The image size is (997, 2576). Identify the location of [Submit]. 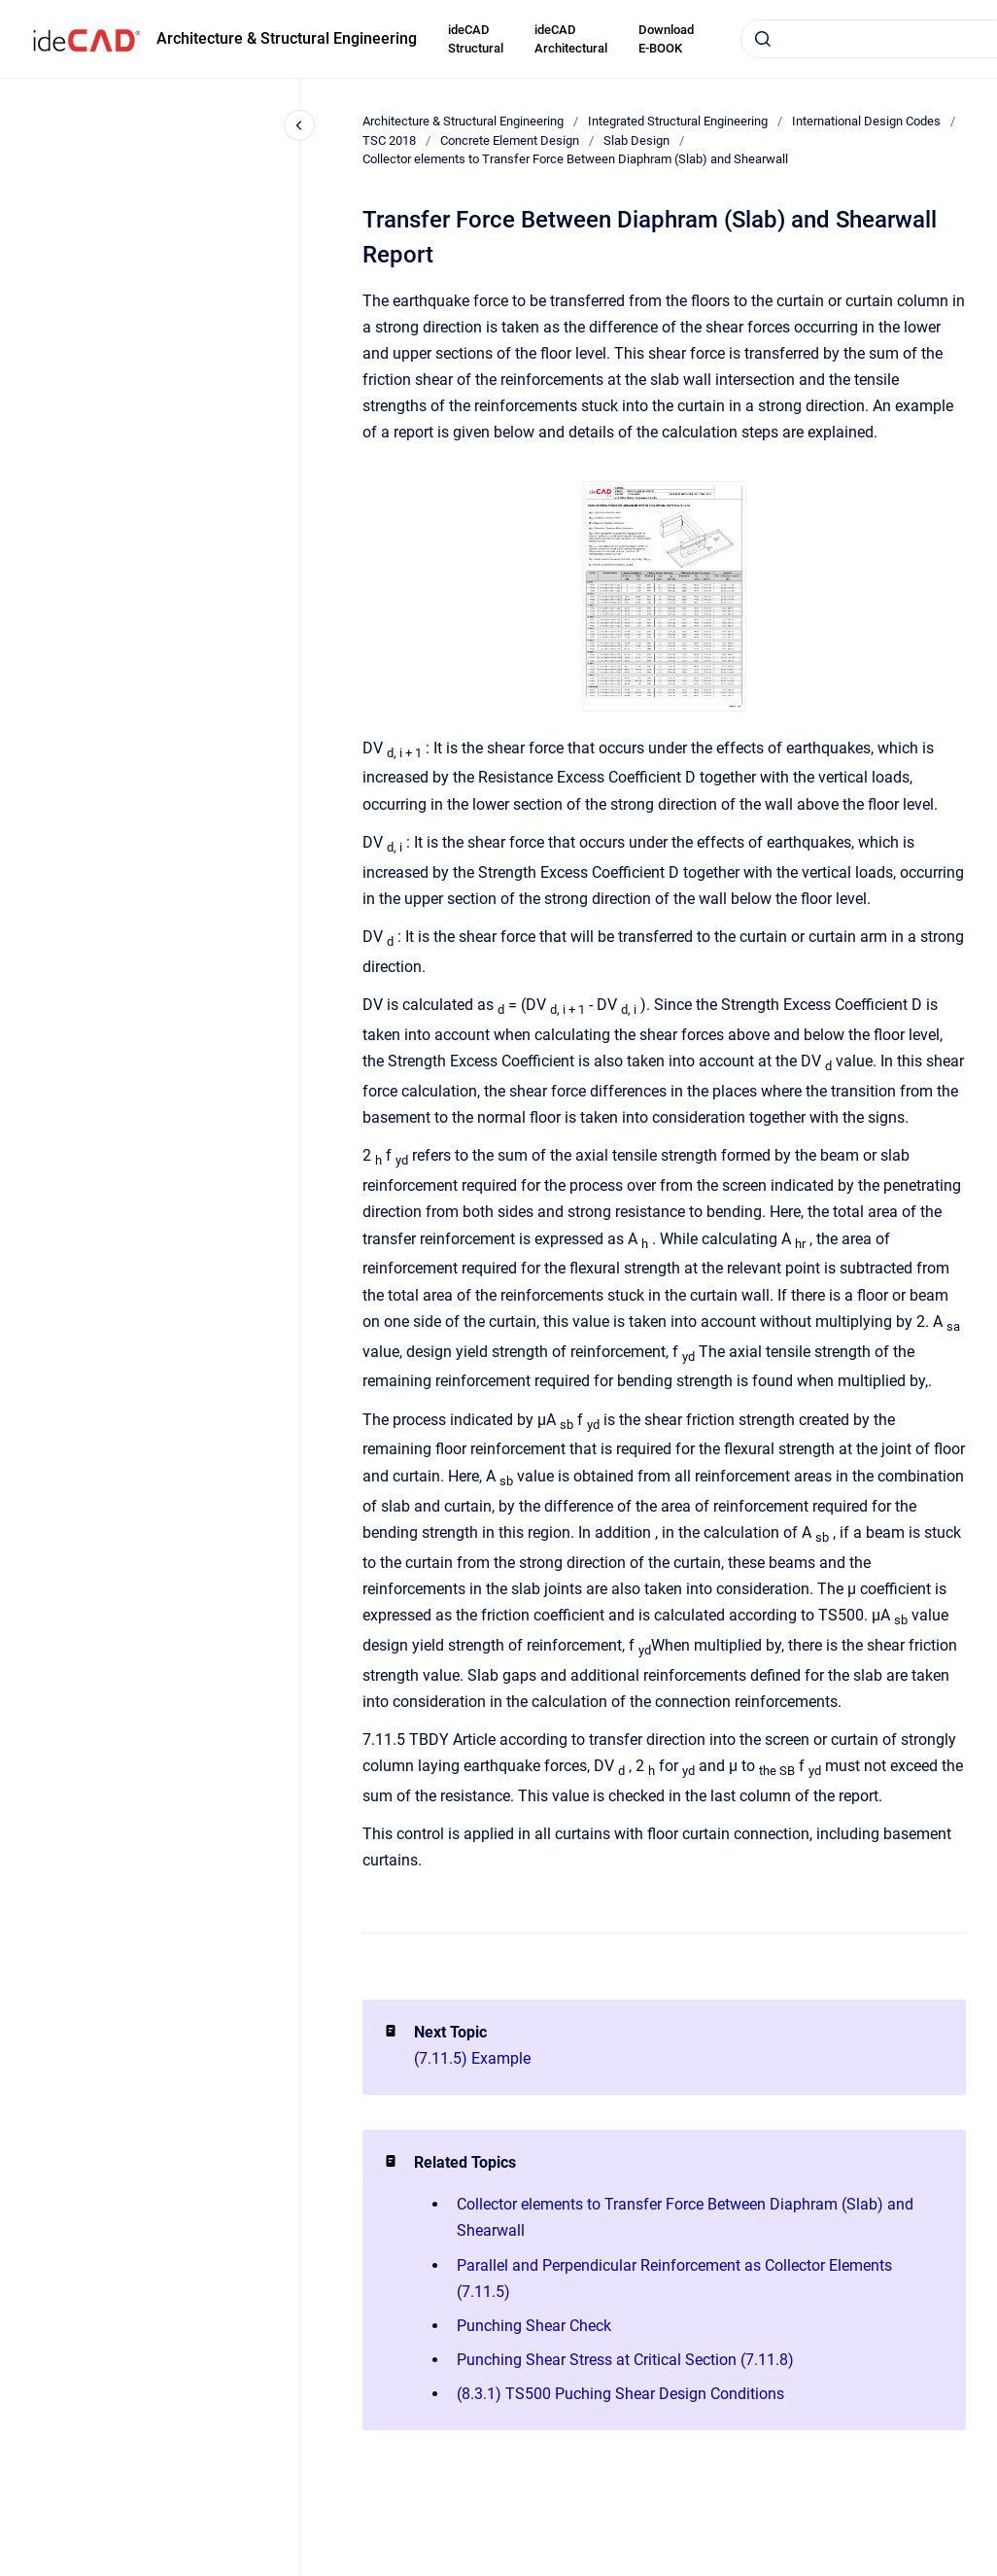
(762, 38).